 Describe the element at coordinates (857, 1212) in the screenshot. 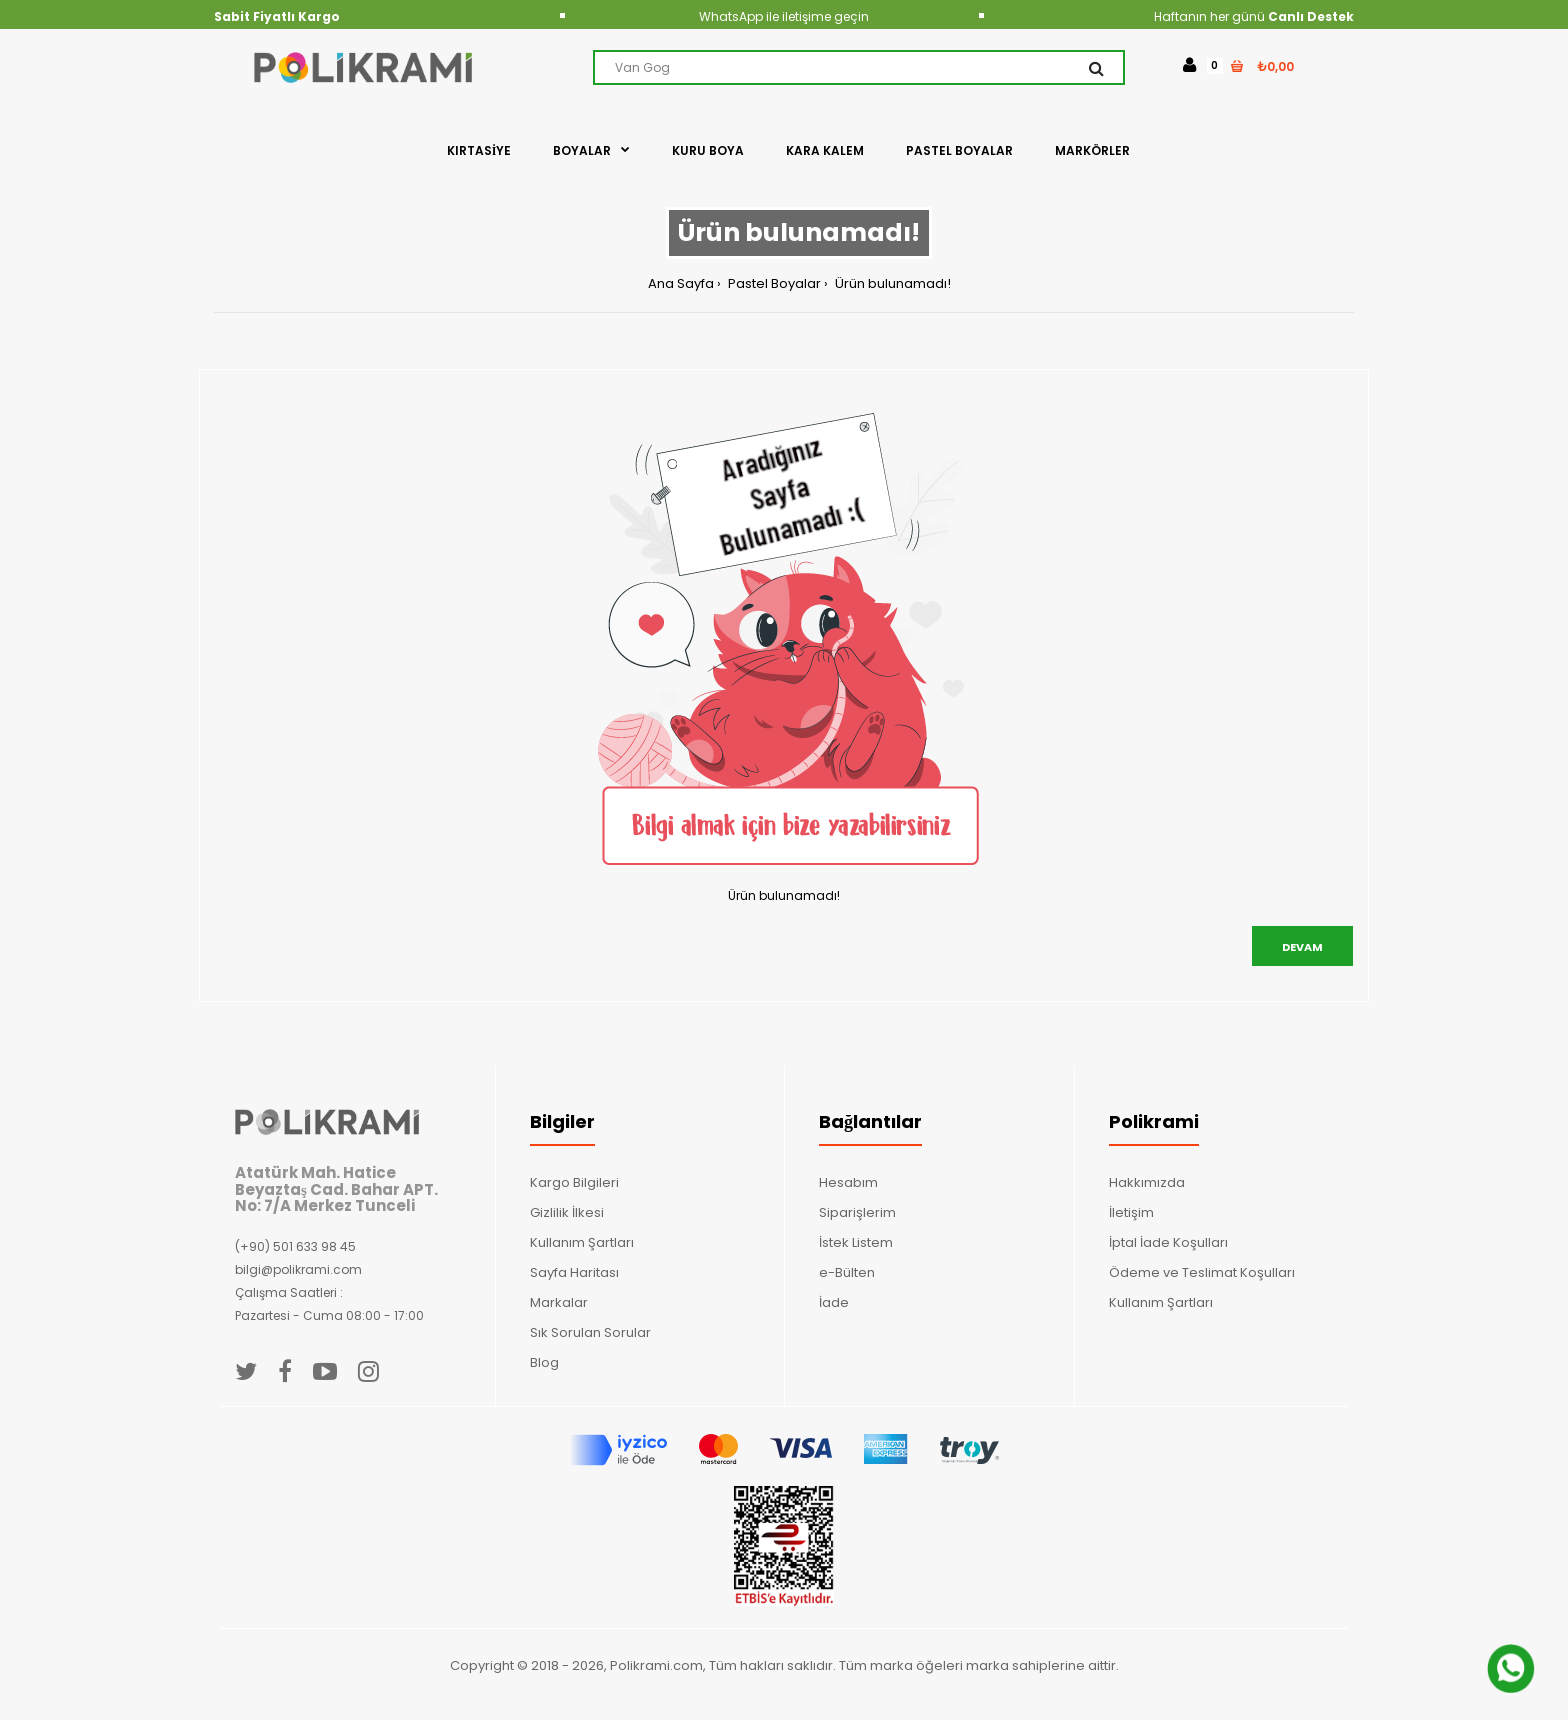

I see `Siparişlerim` at that location.